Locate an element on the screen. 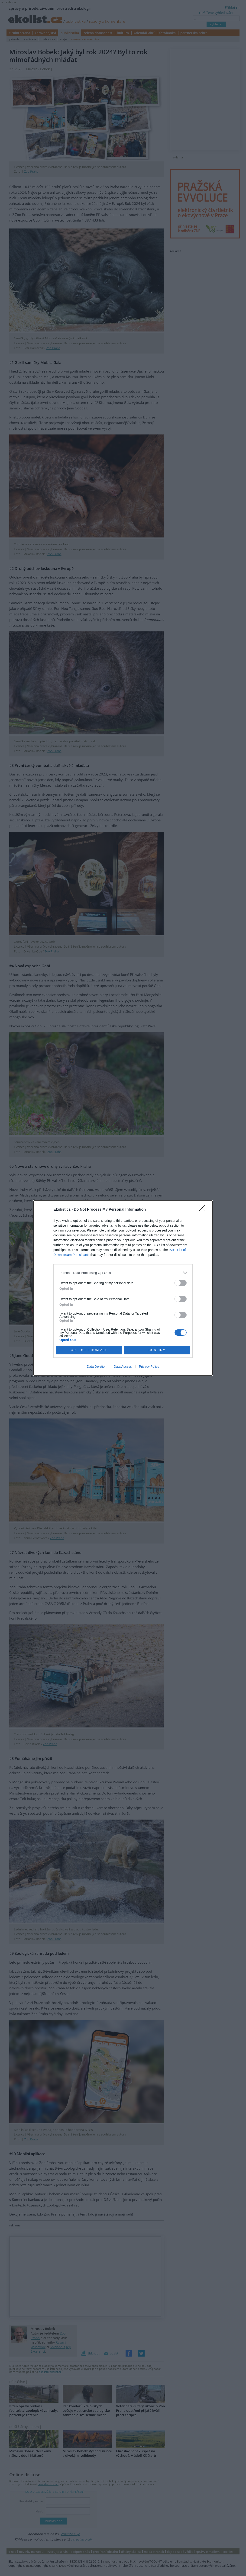 The width and height of the screenshot is (246, 2576). OPT OUT FROM ALL is located at coordinates (89, 1350).